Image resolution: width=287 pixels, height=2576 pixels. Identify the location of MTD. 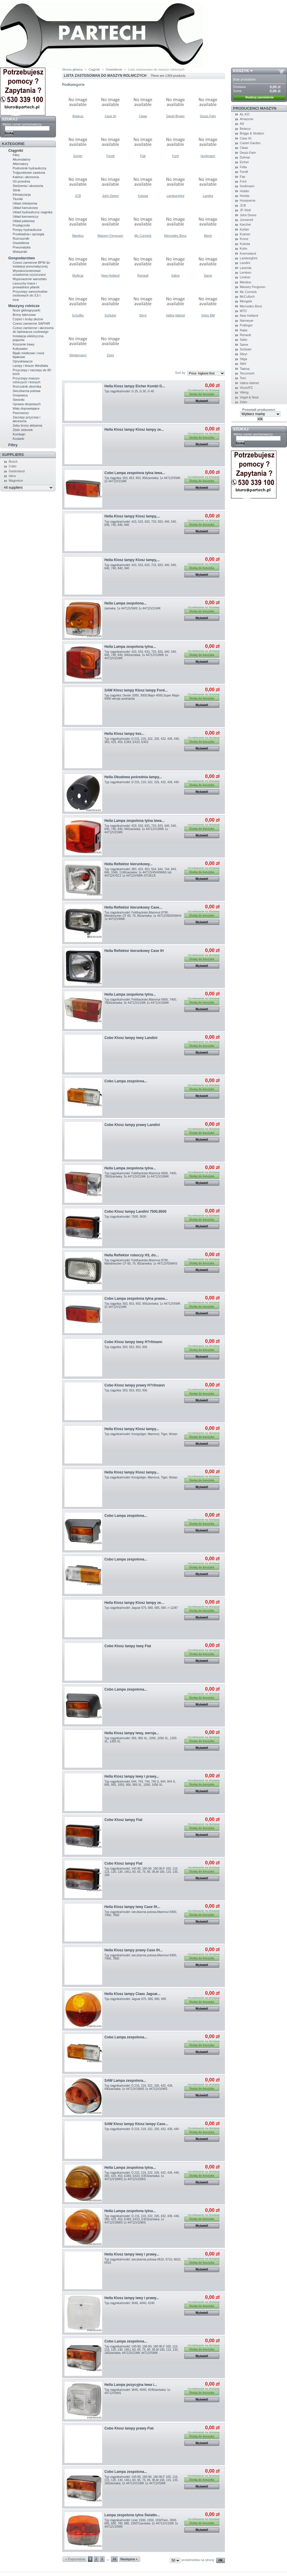
(243, 311).